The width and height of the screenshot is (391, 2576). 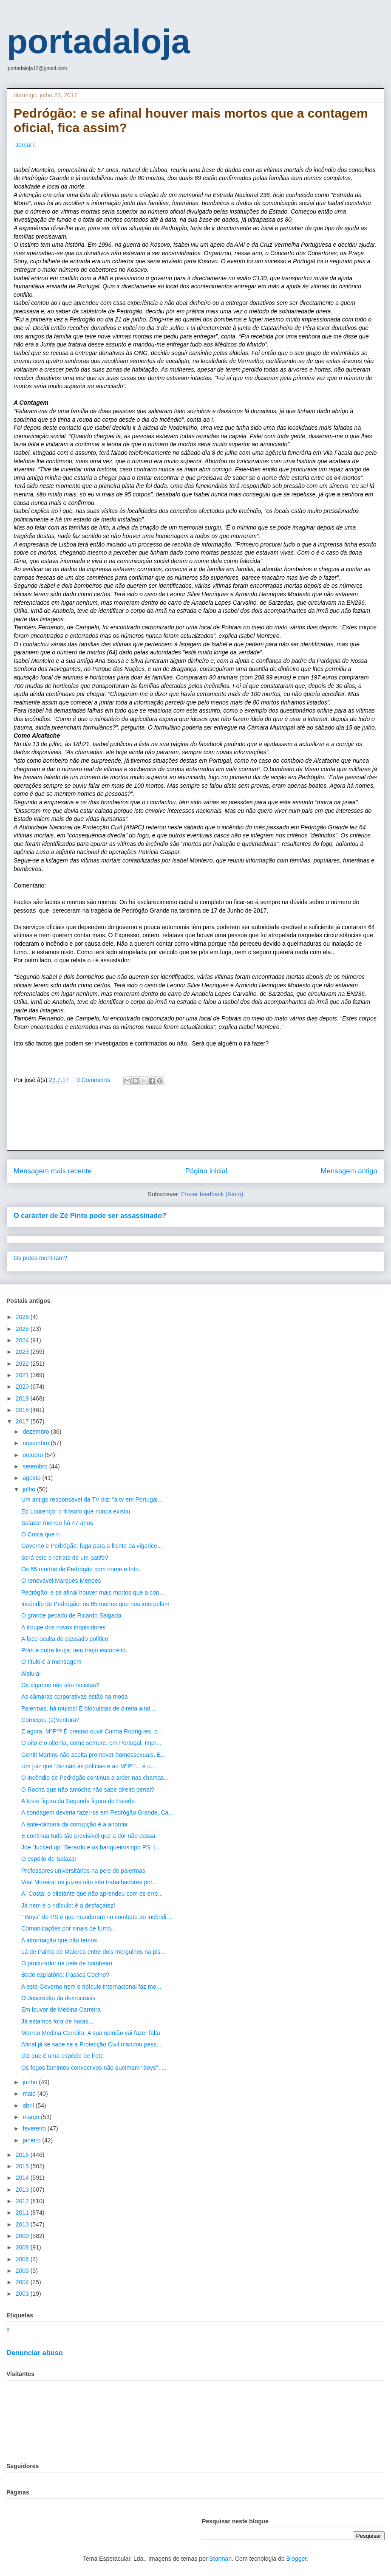 What do you see at coordinates (48, 1858) in the screenshot?
I see `O espólio de Salazar` at bounding box center [48, 1858].